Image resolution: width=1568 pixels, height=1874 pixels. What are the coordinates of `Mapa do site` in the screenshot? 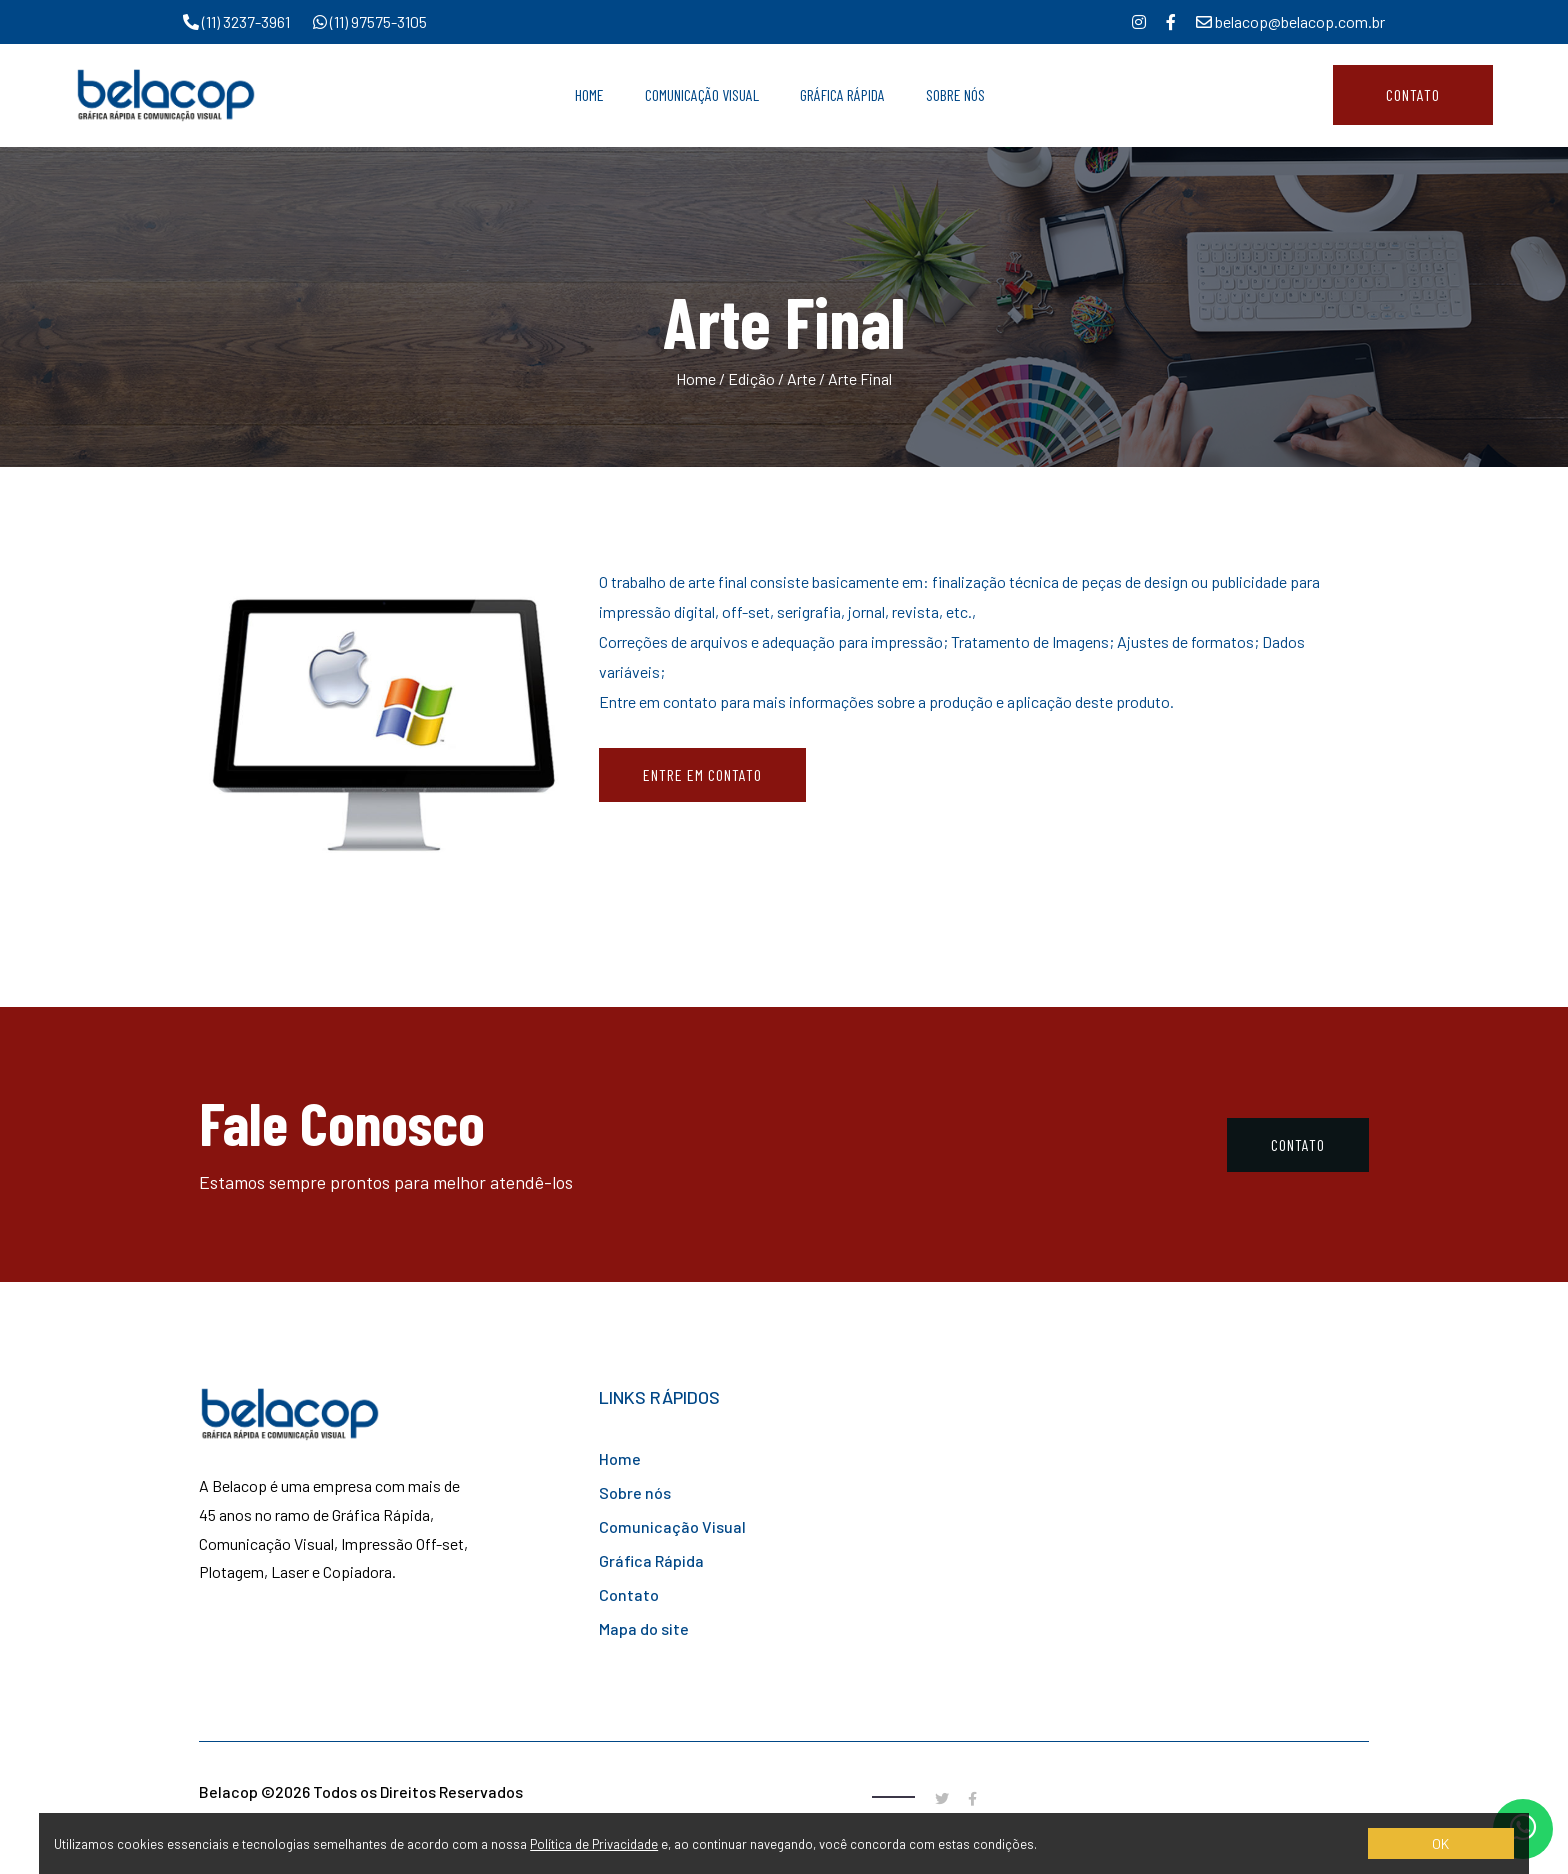 It's located at (644, 1628).